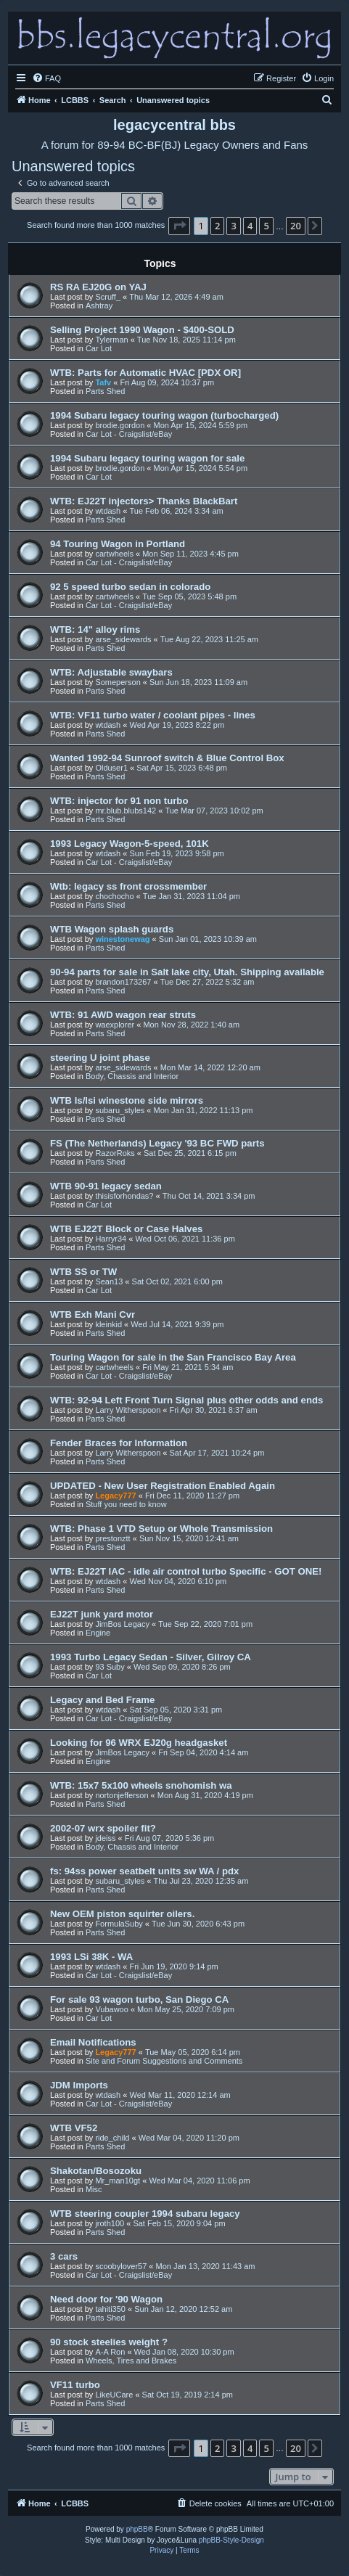 The image size is (349, 2576). What do you see at coordinates (112, 2137) in the screenshot?
I see `ride_child` at bounding box center [112, 2137].